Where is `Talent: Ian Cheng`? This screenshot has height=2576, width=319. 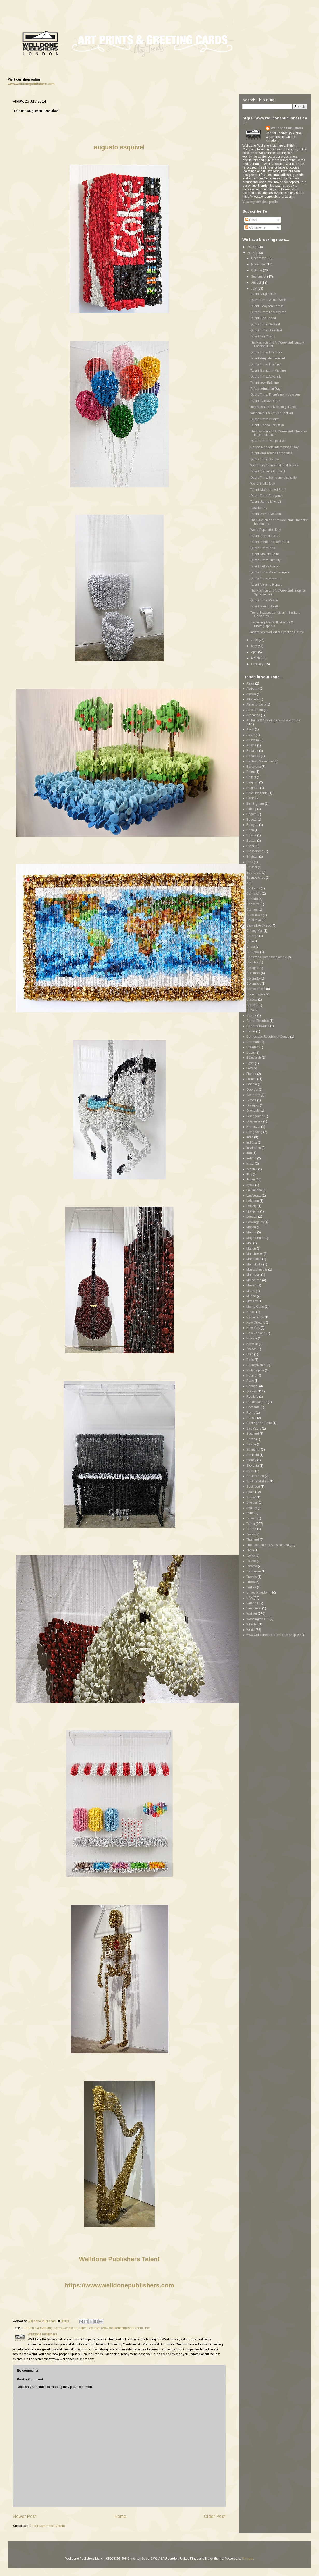 Talent: Ian Cheng is located at coordinates (262, 336).